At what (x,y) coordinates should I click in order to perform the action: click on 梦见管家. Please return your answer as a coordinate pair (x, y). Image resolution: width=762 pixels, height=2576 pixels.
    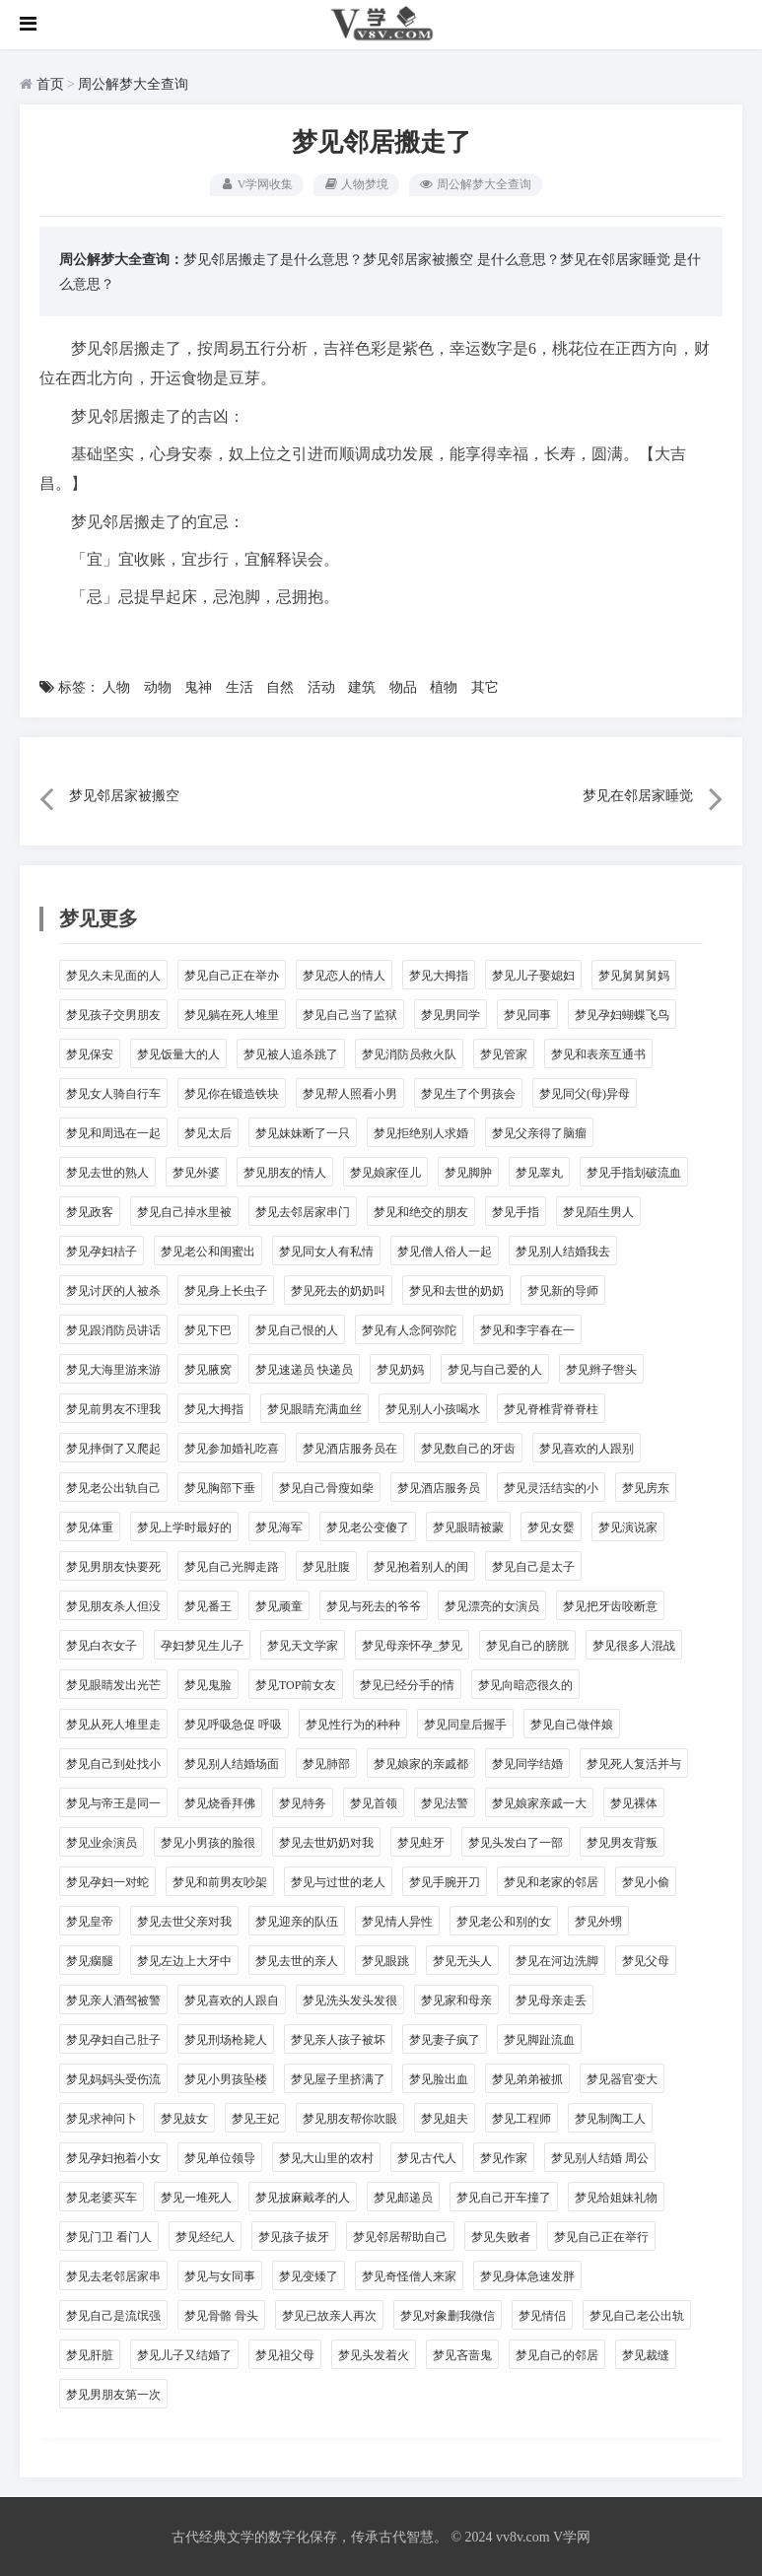
    Looking at the image, I should click on (503, 1053).